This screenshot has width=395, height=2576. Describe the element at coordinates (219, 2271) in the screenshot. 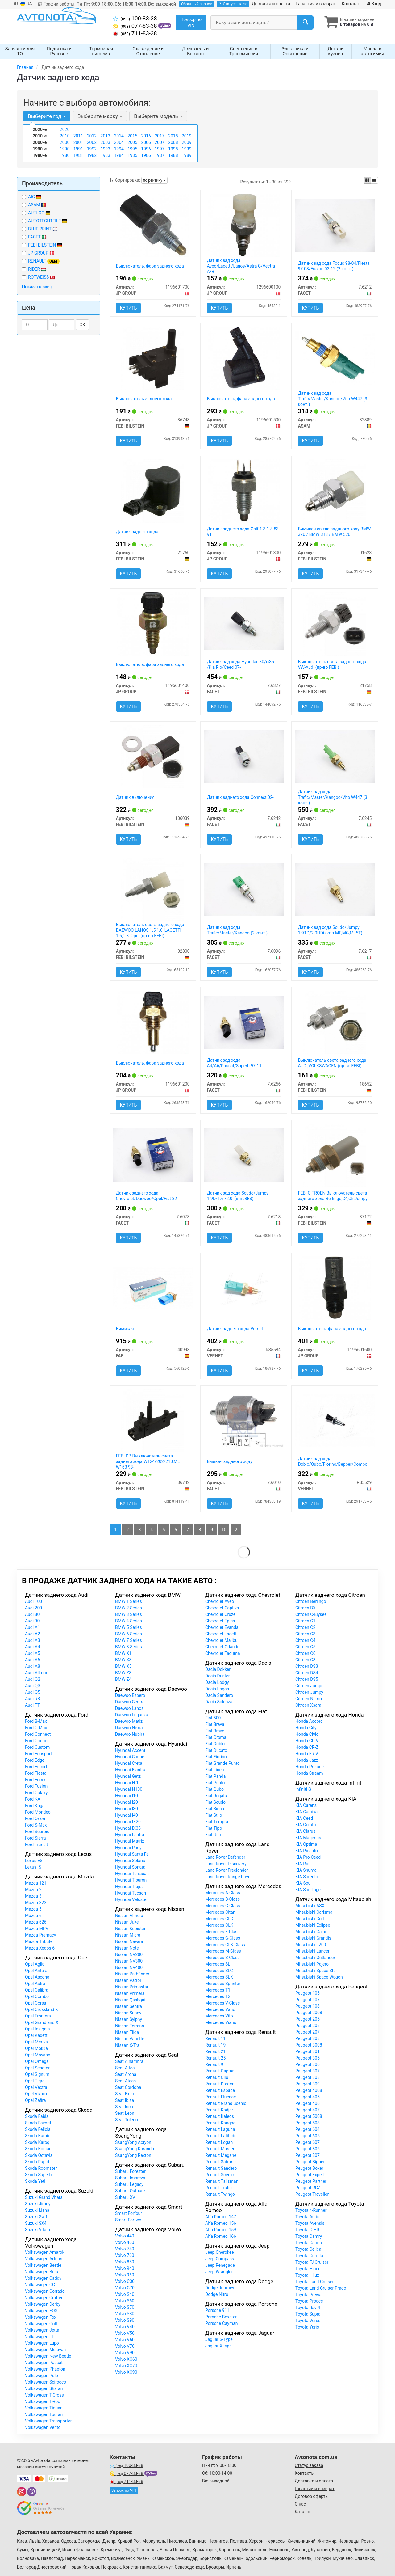

I see `Jeep Wrangler` at that location.